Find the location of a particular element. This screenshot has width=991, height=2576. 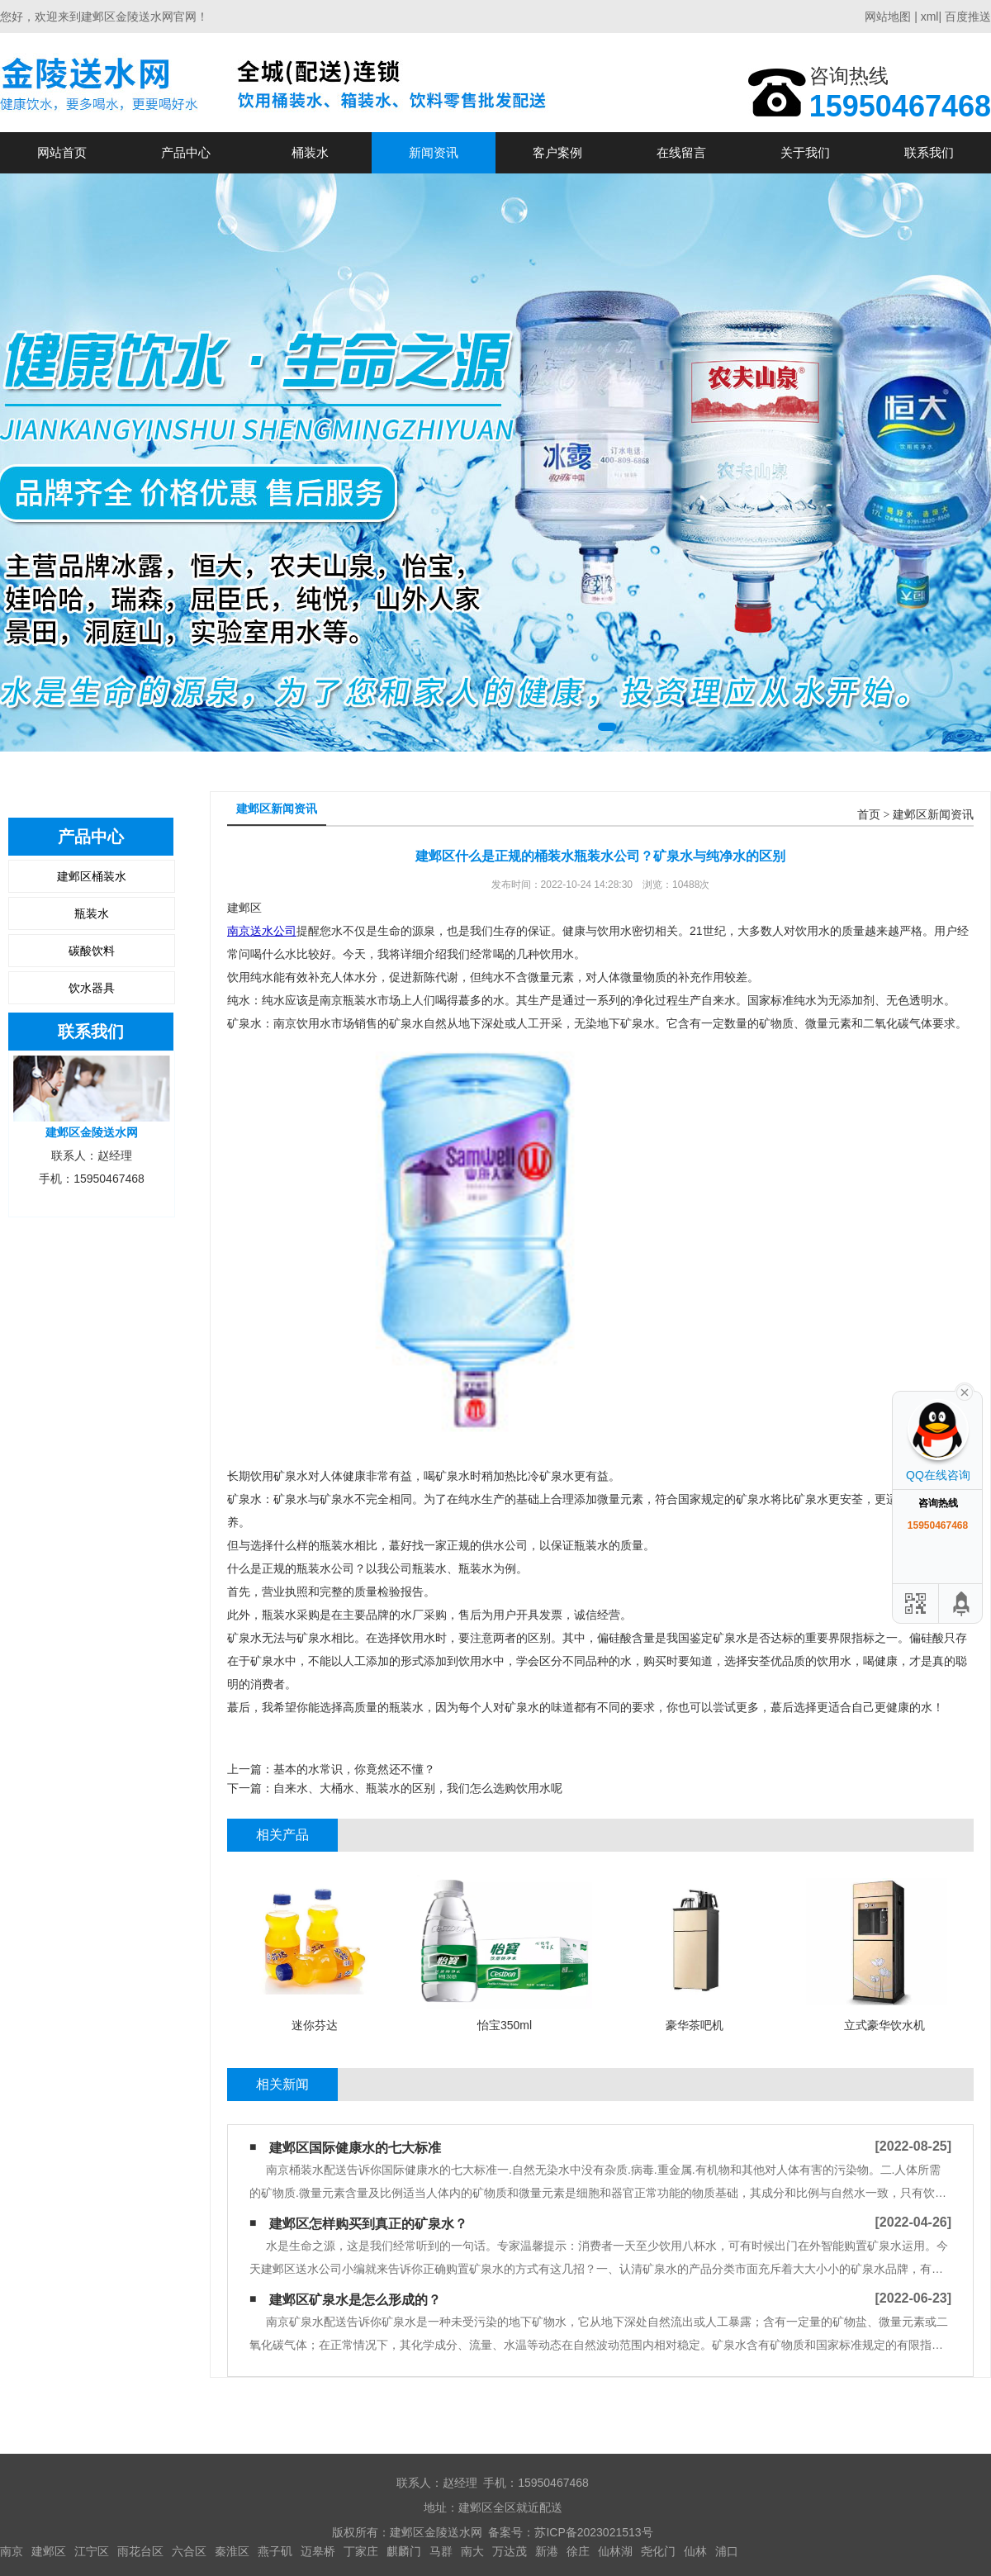

新港 is located at coordinates (546, 2551).